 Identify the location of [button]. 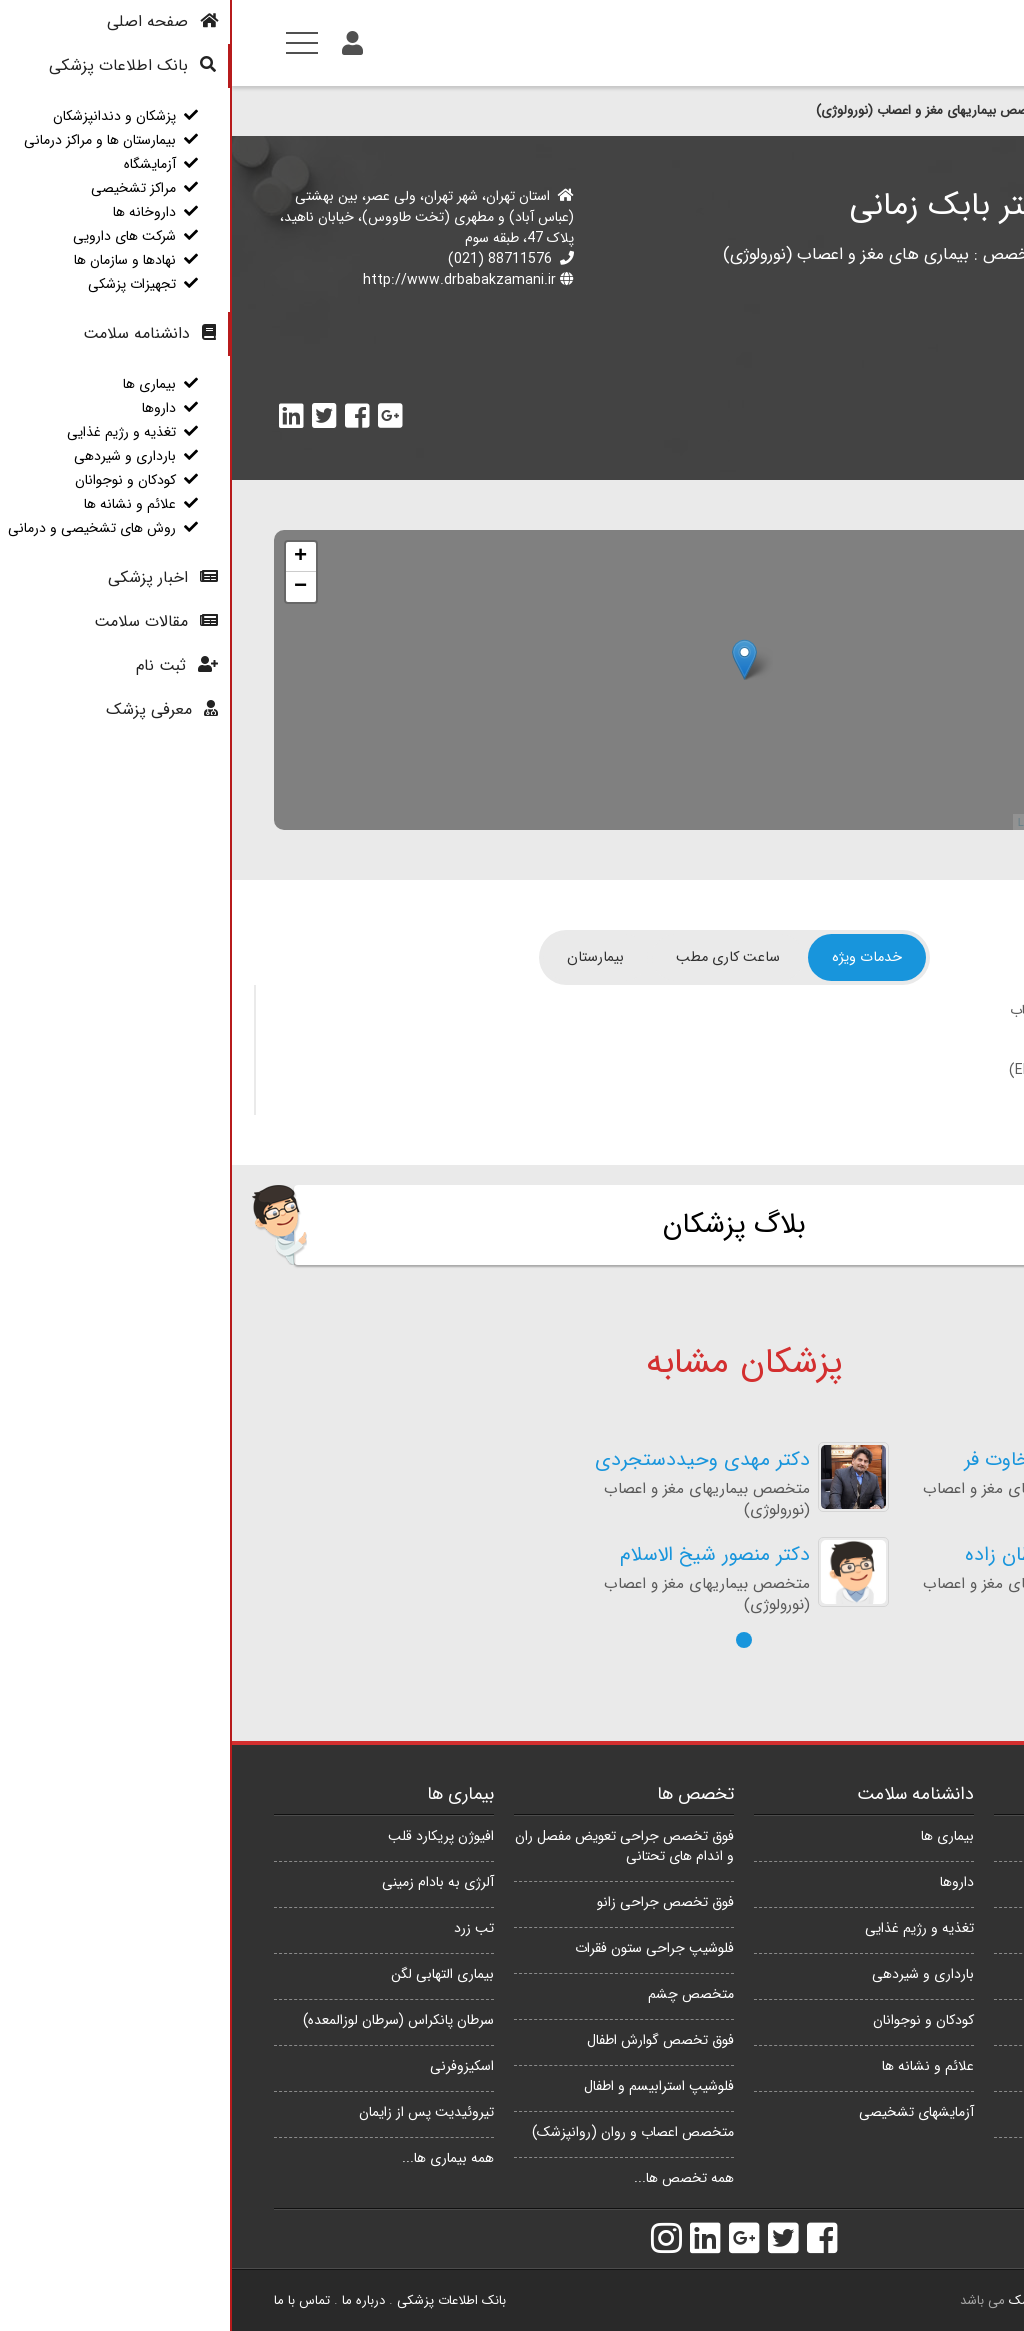
(512, 1640).